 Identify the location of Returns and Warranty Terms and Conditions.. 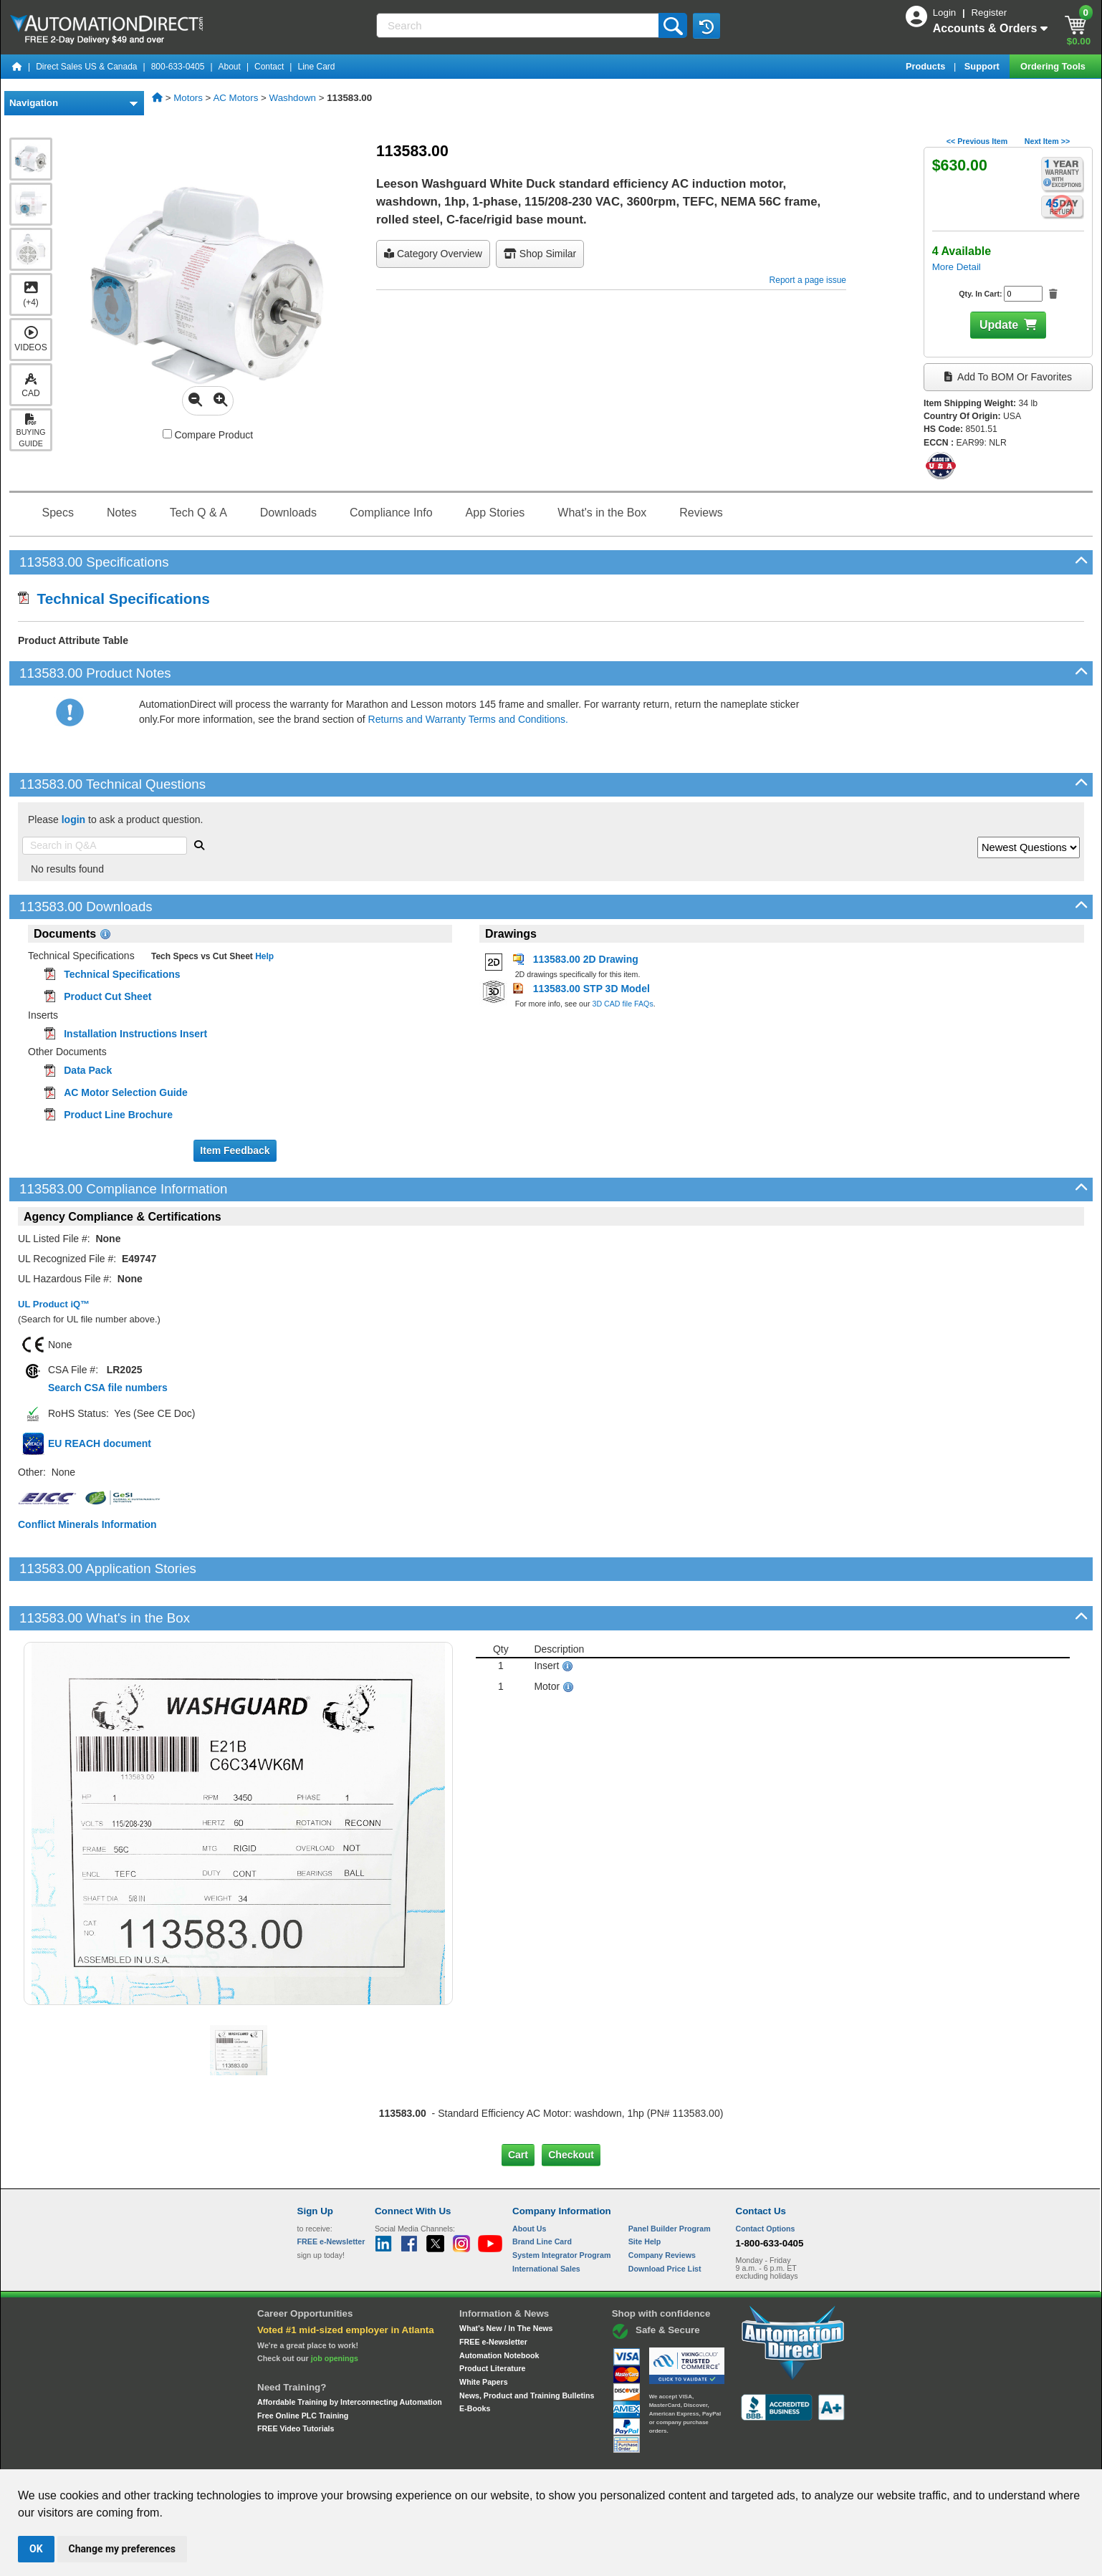
(468, 719).